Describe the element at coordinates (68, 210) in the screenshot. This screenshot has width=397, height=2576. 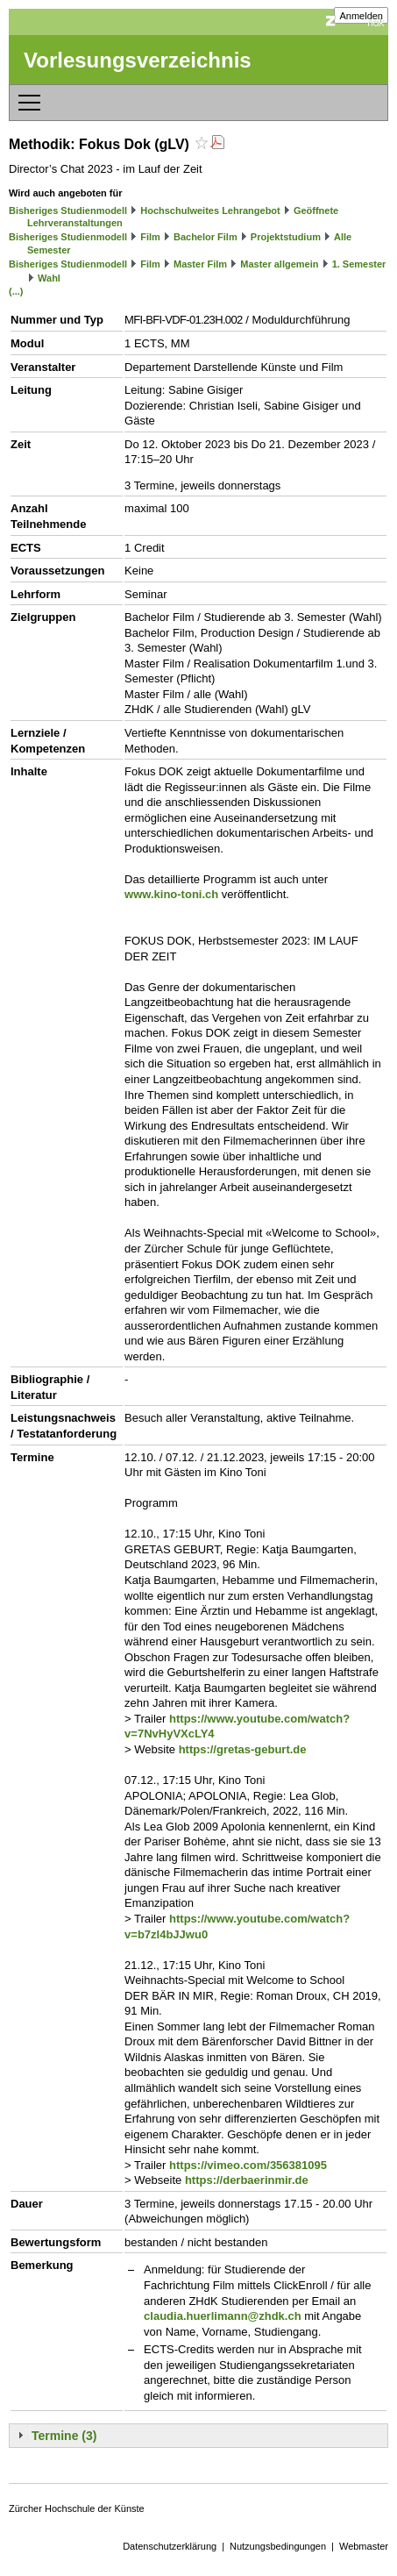
I see `Bisheriges Studienmodell` at that location.